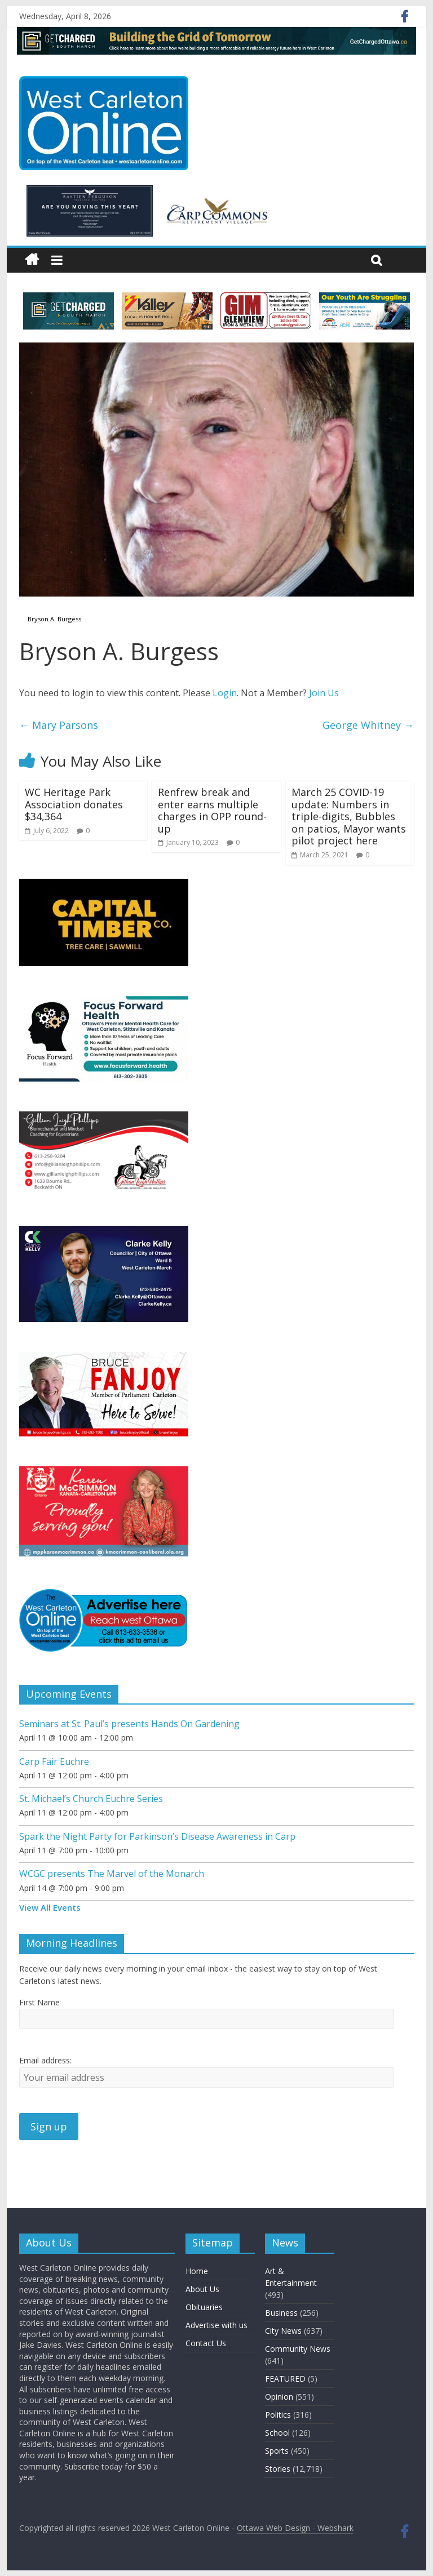 Image resolution: width=433 pixels, height=2576 pixels. What do you see at coordinates (297, 2348) in the screenshot?
I see `Community News` at bounding box center [297, 2348].